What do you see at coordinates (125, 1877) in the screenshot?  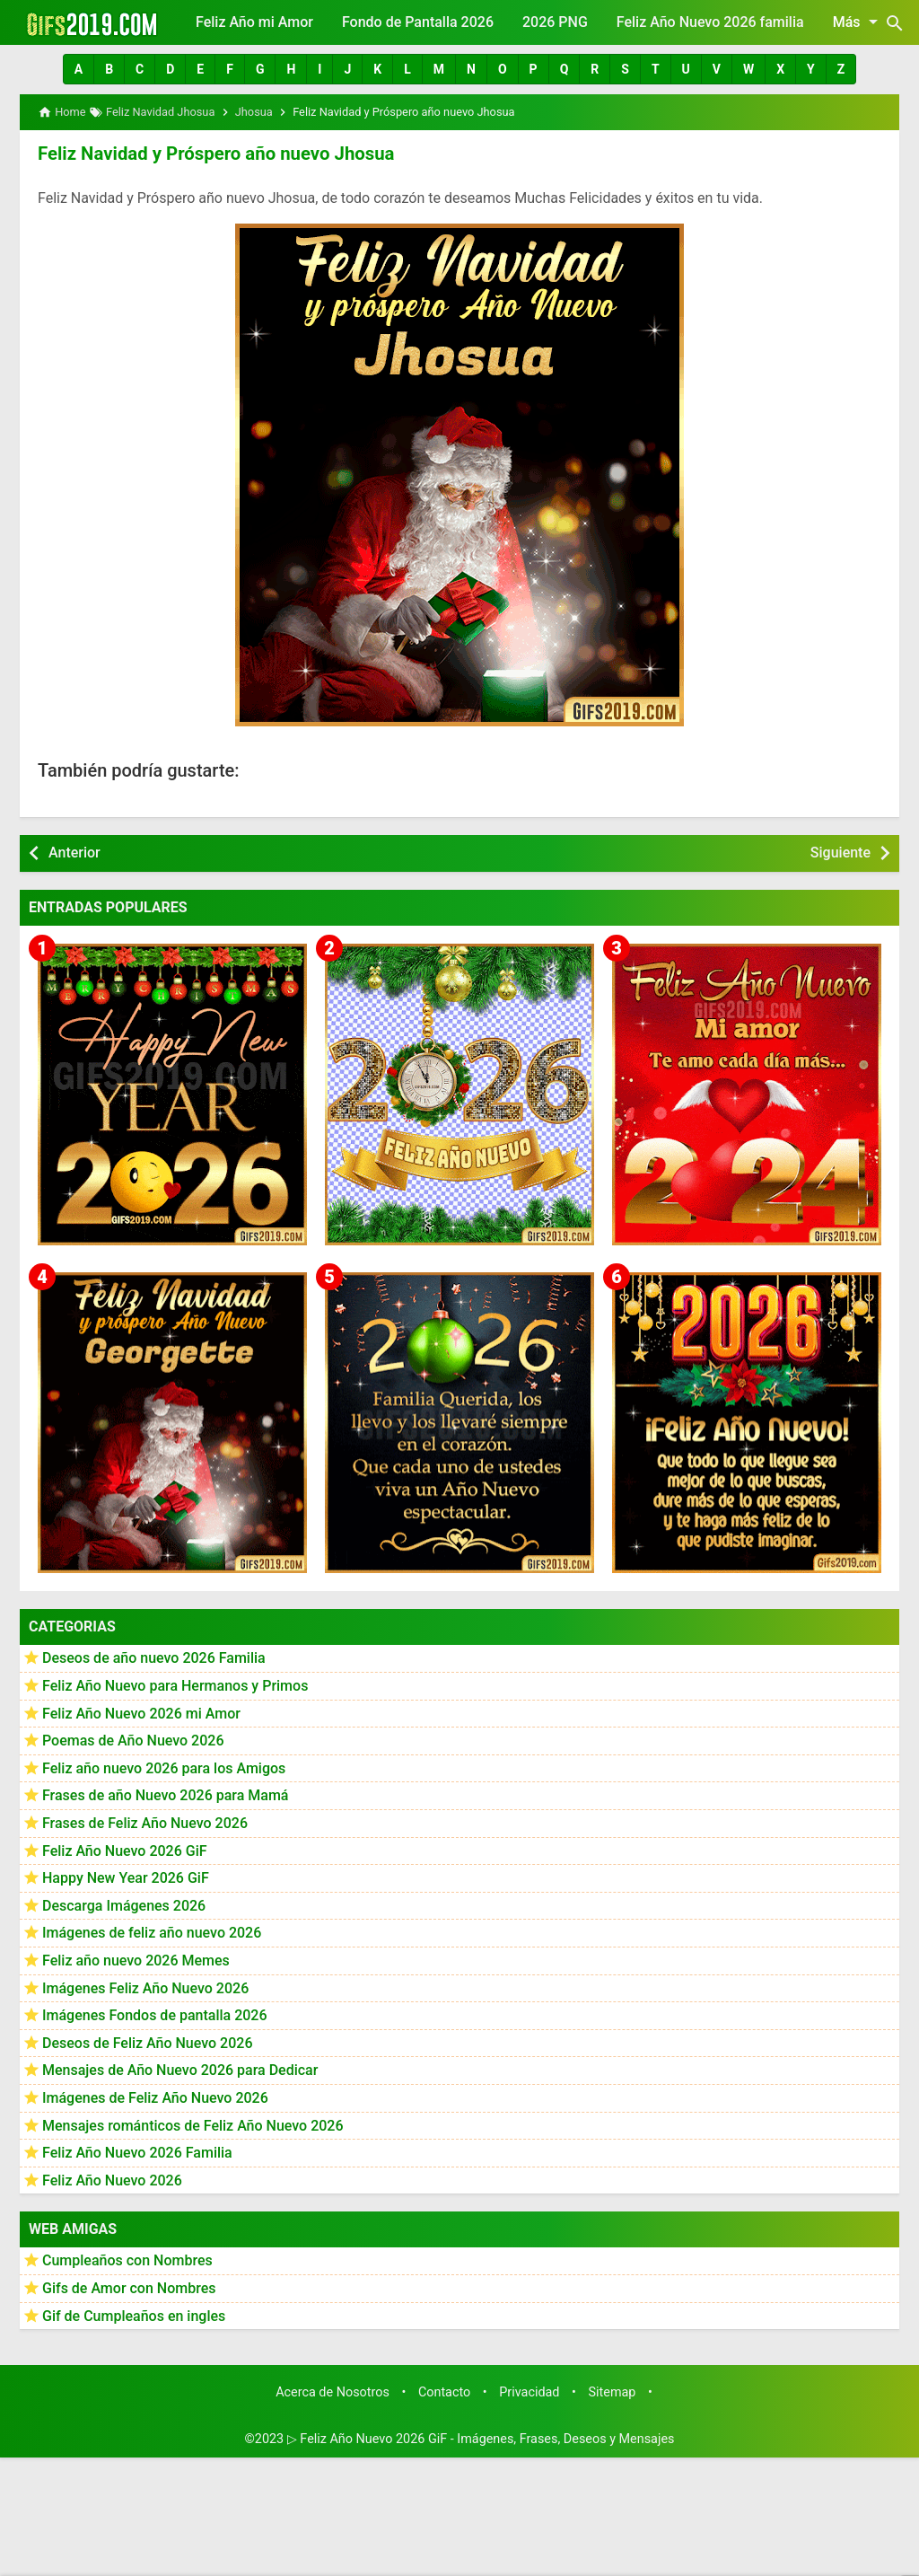 I see `Happy New Year 2026 GiF` at bounding box center [125, 1877].